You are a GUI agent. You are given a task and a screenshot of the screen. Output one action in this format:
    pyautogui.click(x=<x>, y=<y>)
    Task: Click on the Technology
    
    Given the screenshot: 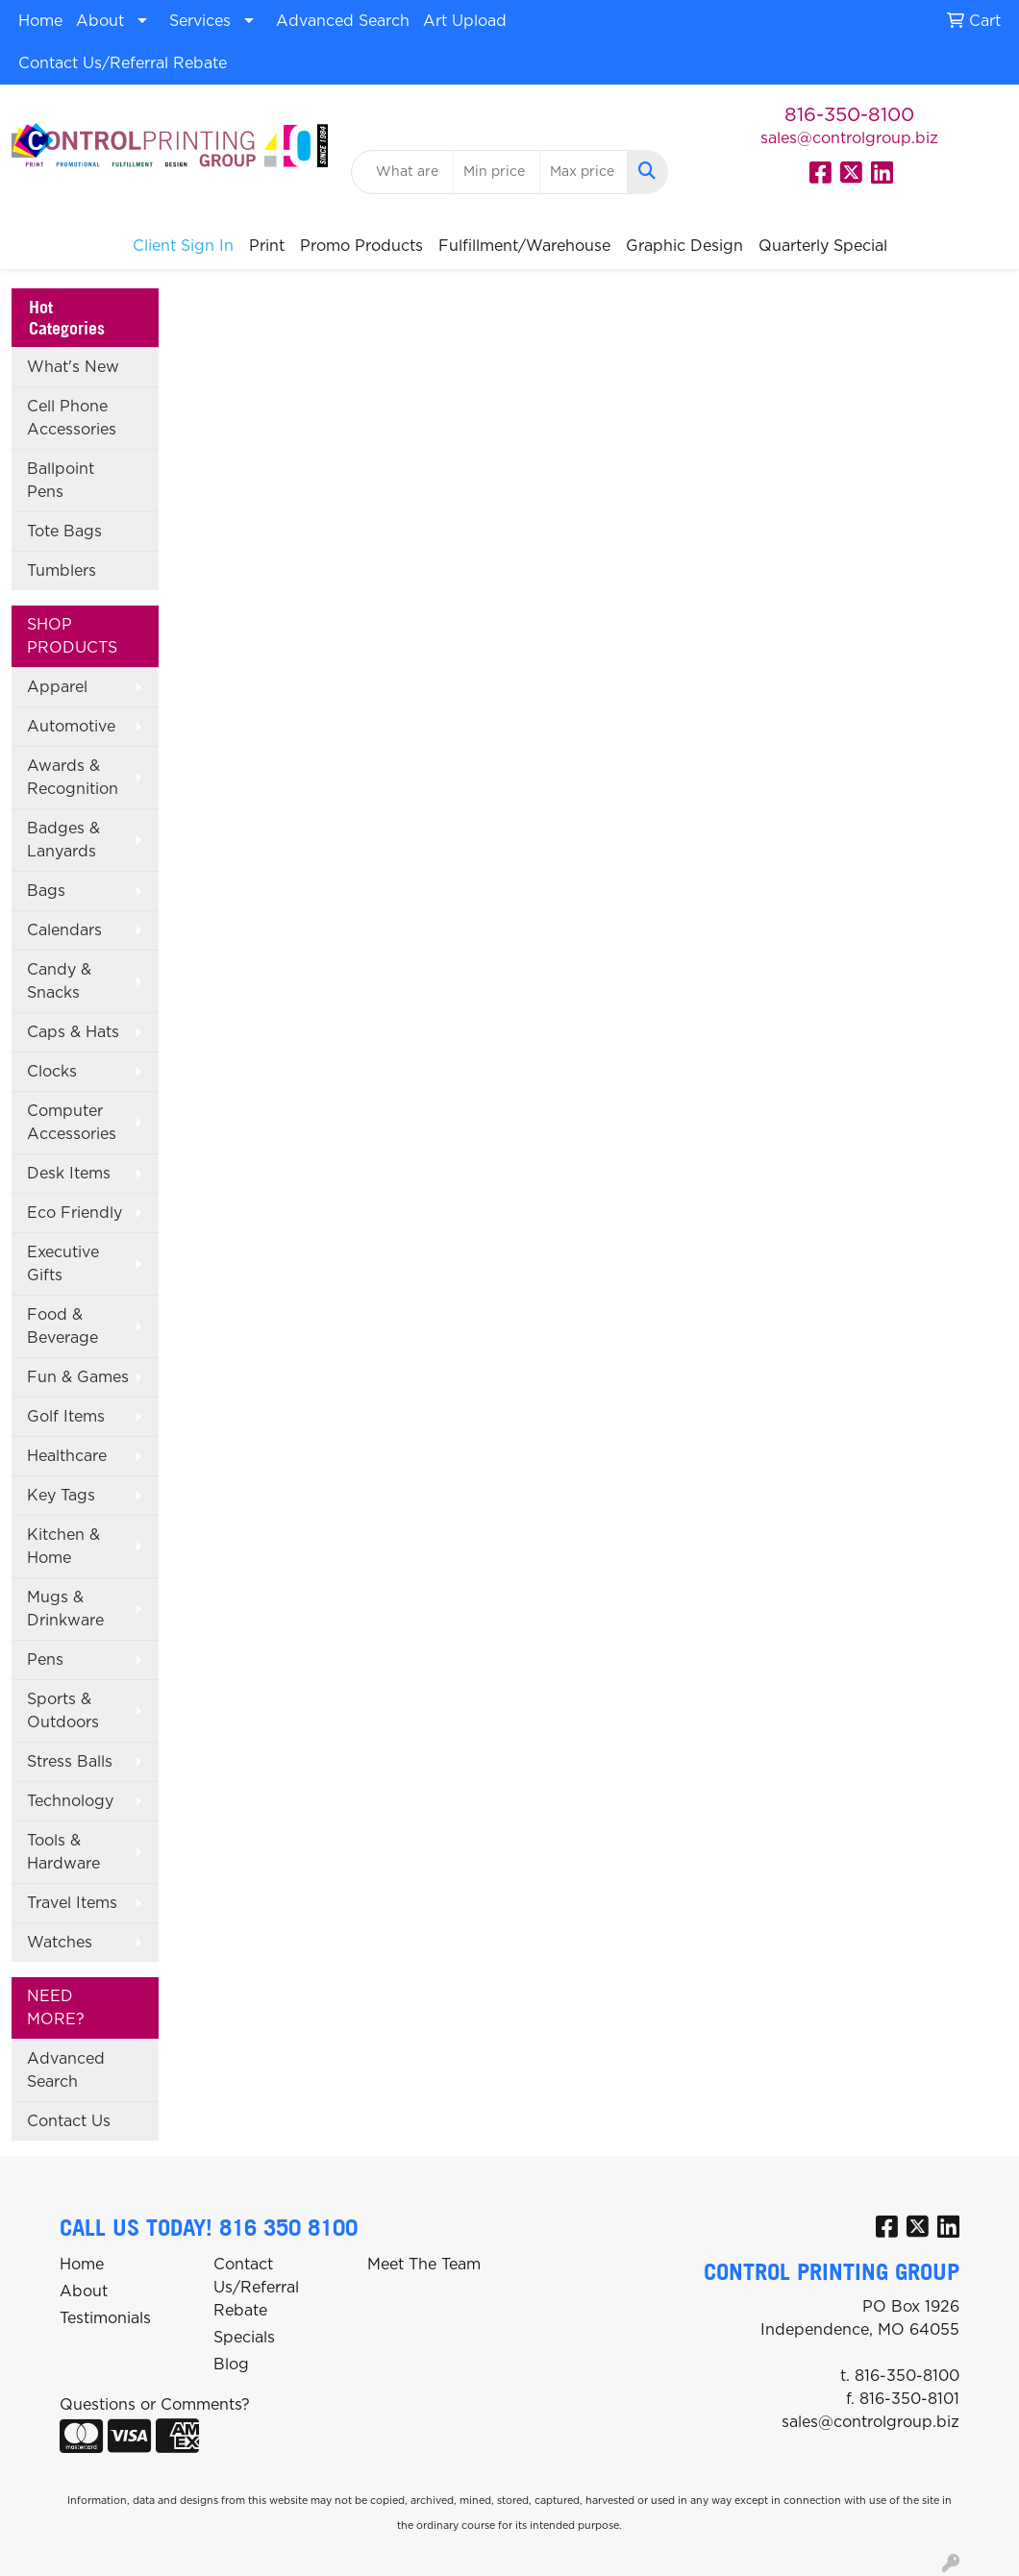 What is the action you would take?
    pyautogui.click(x=70, y=1801)
    